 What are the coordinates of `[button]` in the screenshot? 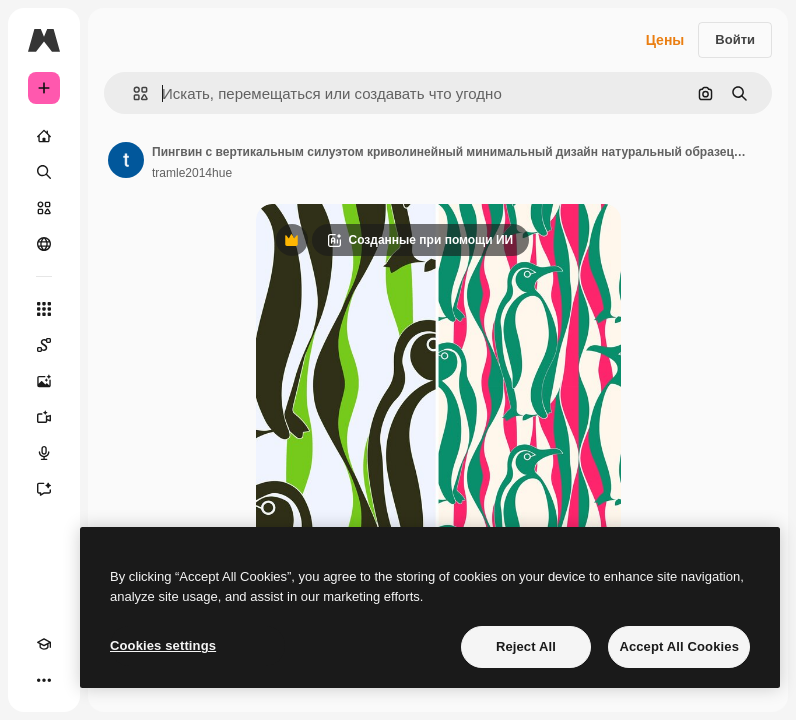 It's located at (132, 93).